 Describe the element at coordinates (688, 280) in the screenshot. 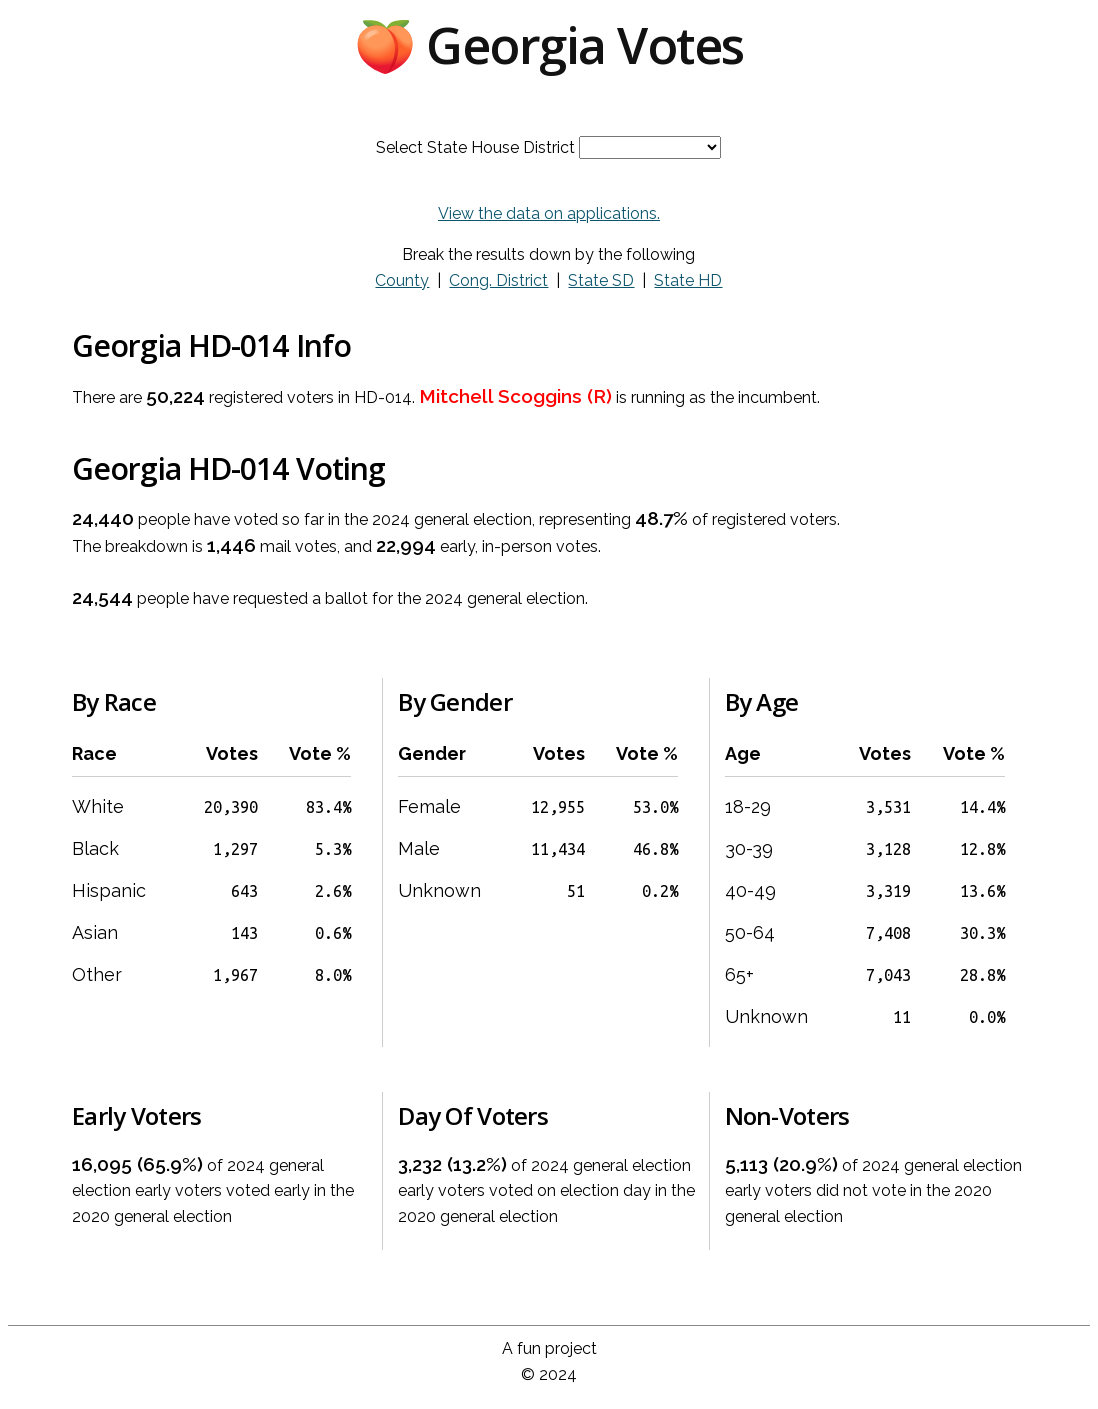

I see `State HD` at that location.